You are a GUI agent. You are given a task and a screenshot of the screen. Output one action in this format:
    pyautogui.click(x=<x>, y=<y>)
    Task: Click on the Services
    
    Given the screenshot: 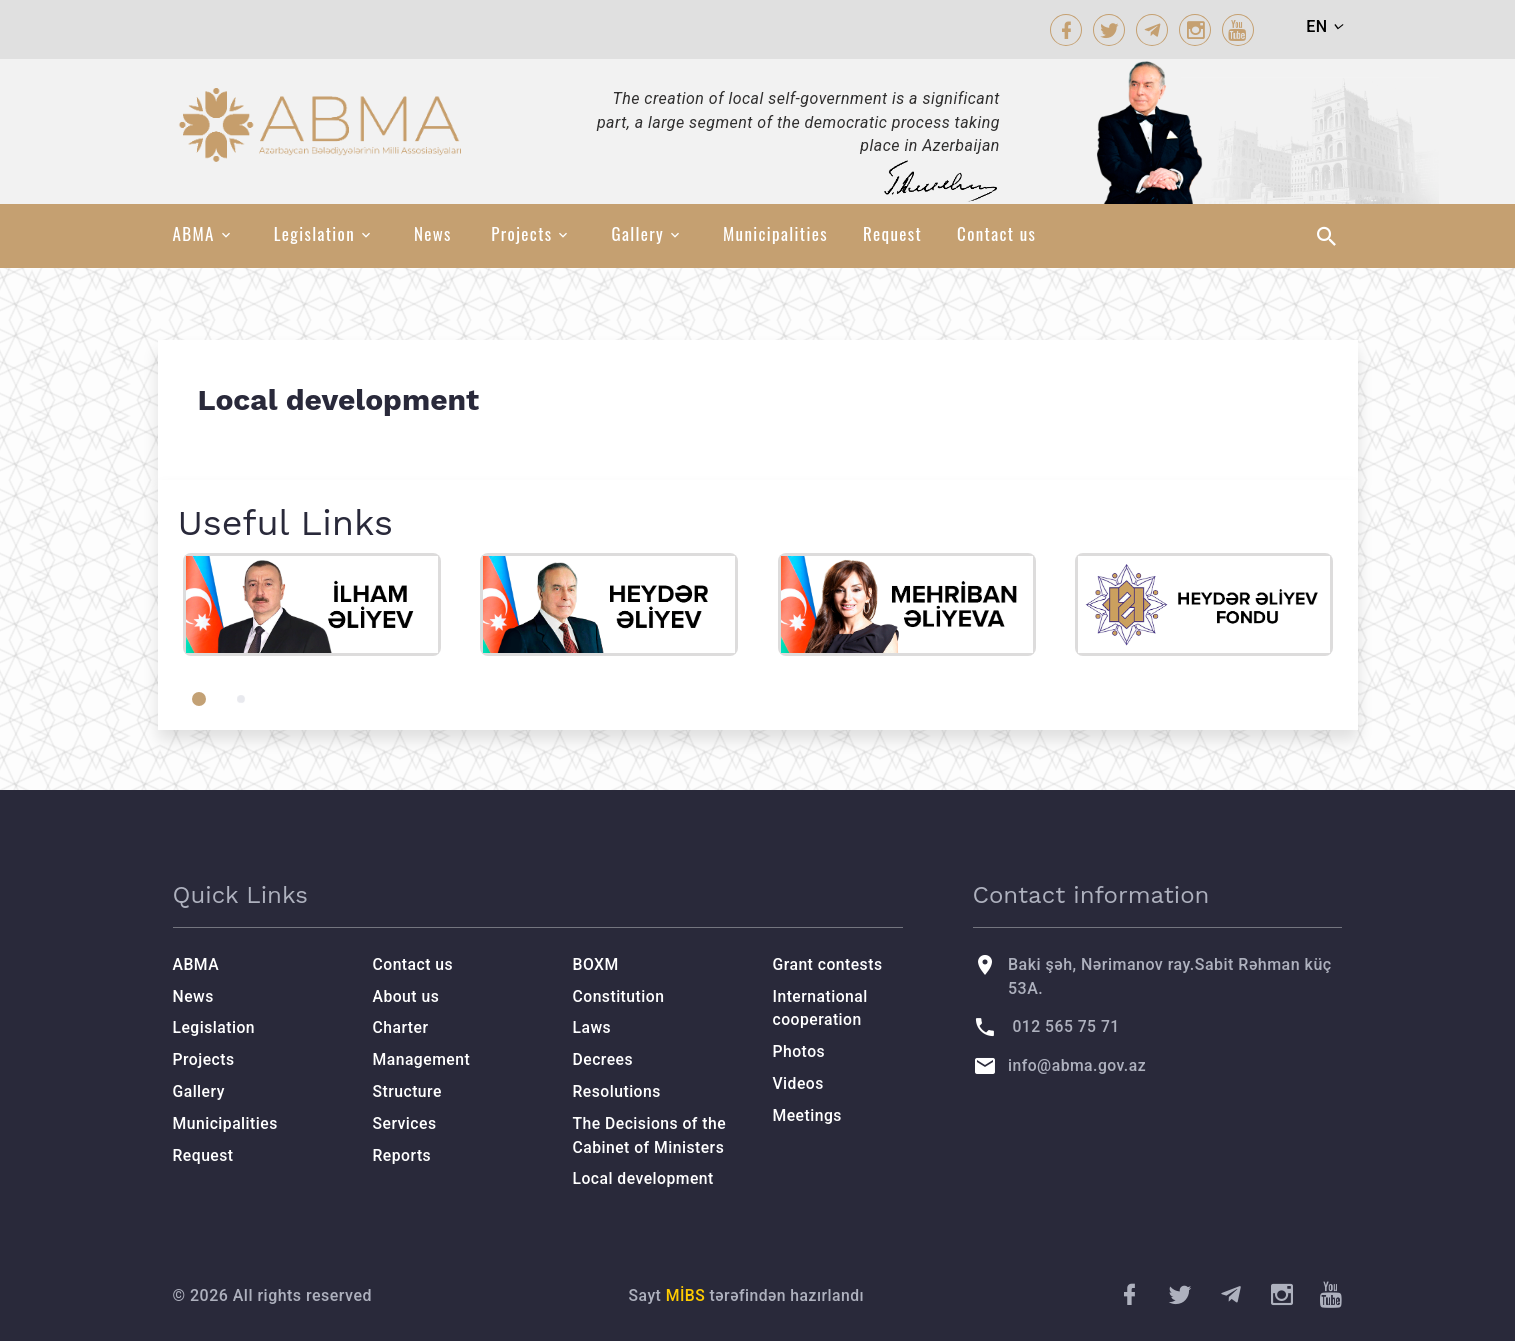 What is the action you would take?
    pyautogui.click(x=405, y=1123)
    